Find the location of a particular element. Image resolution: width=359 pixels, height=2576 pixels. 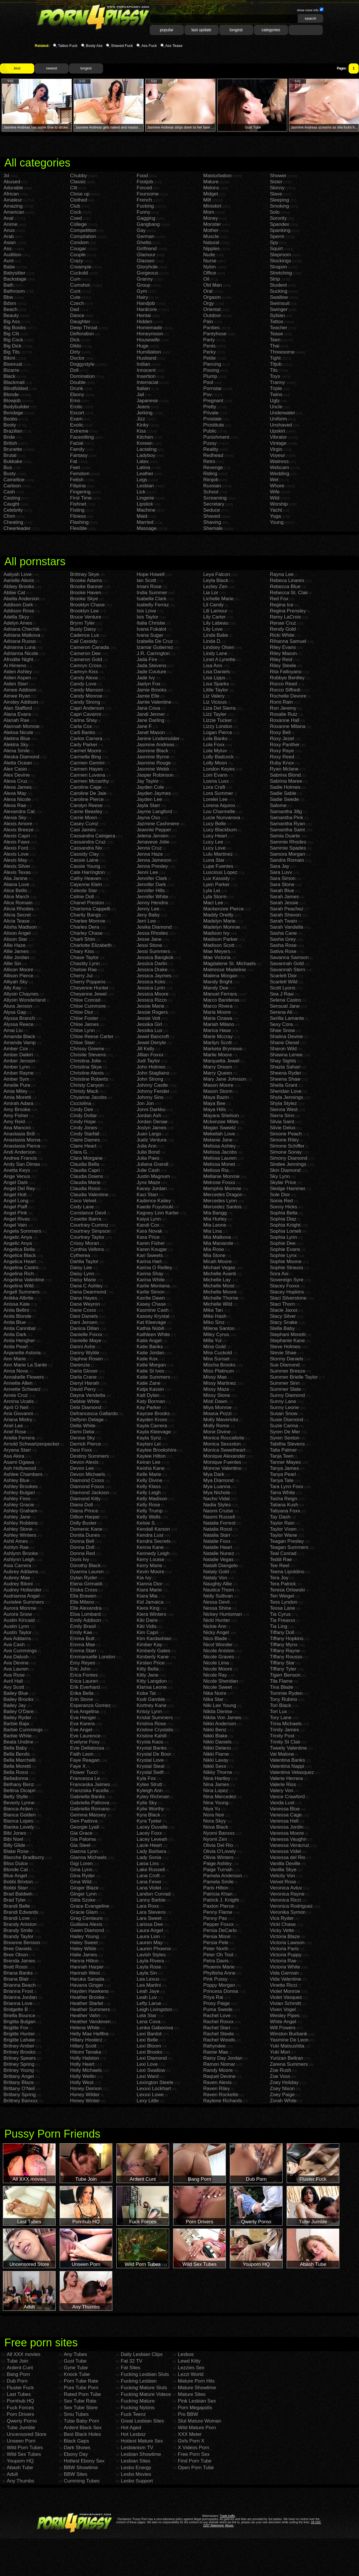

Violet Monroe is located at coordinates (285, 1991).